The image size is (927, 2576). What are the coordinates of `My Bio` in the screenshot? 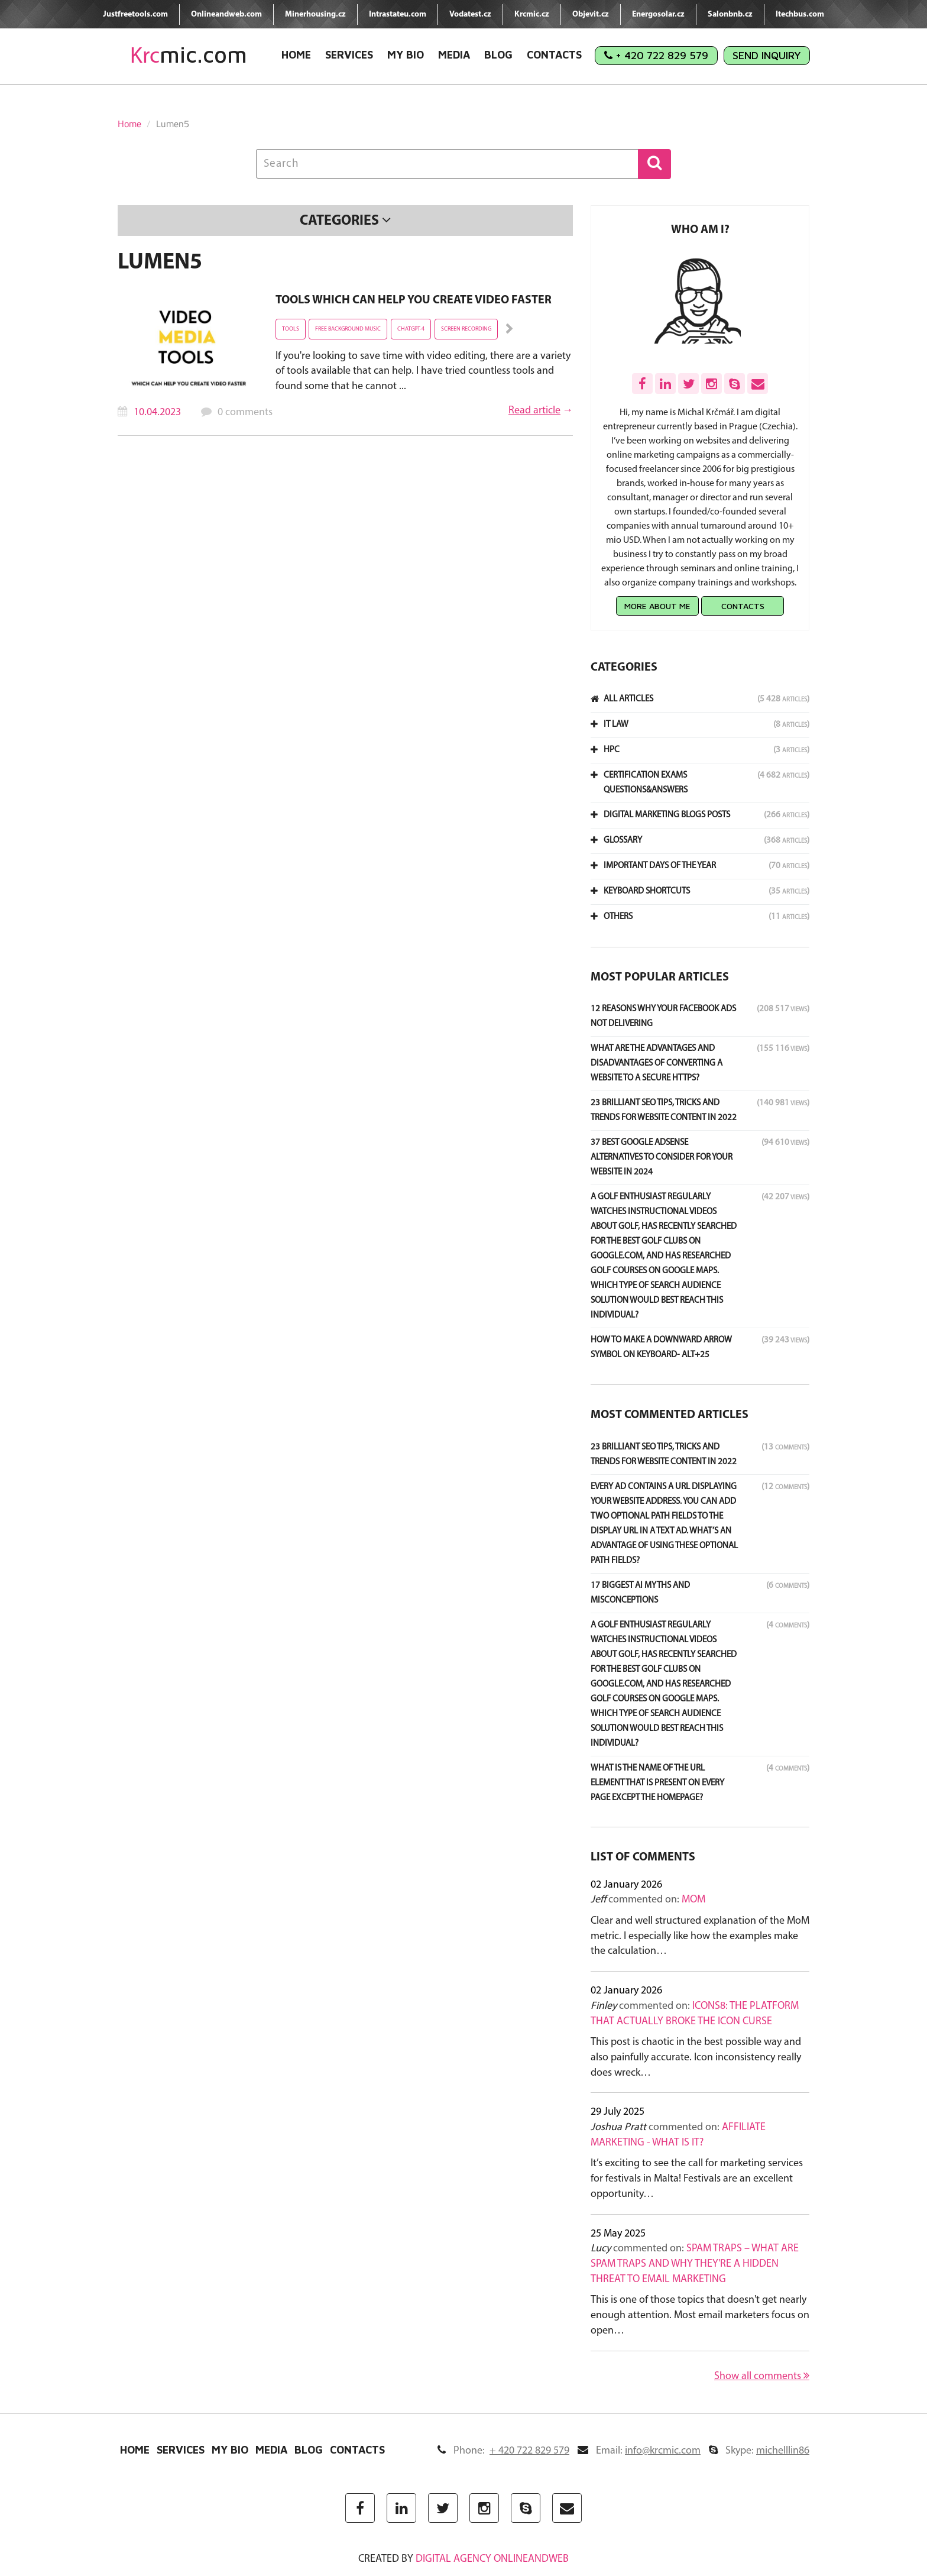 It's located at (405, 54).